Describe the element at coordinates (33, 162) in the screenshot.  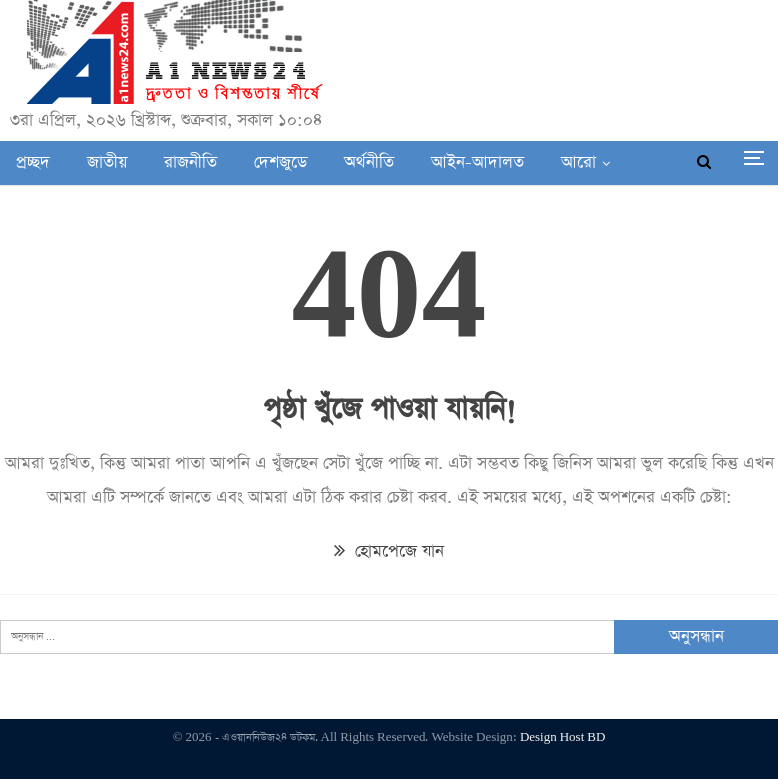
I see `প্রচ্ছদ` at that location.